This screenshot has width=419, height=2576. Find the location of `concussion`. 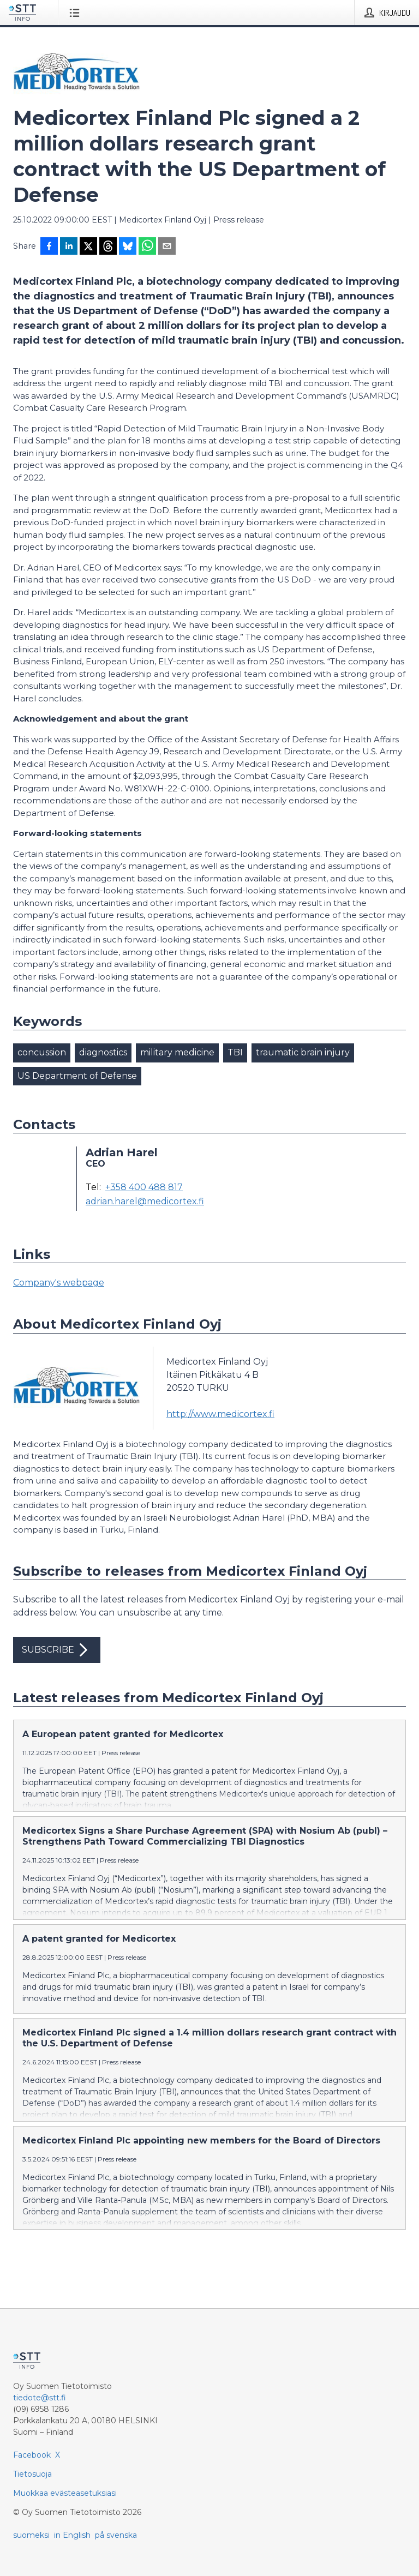

concussion is located at coordinates (41, 1052).